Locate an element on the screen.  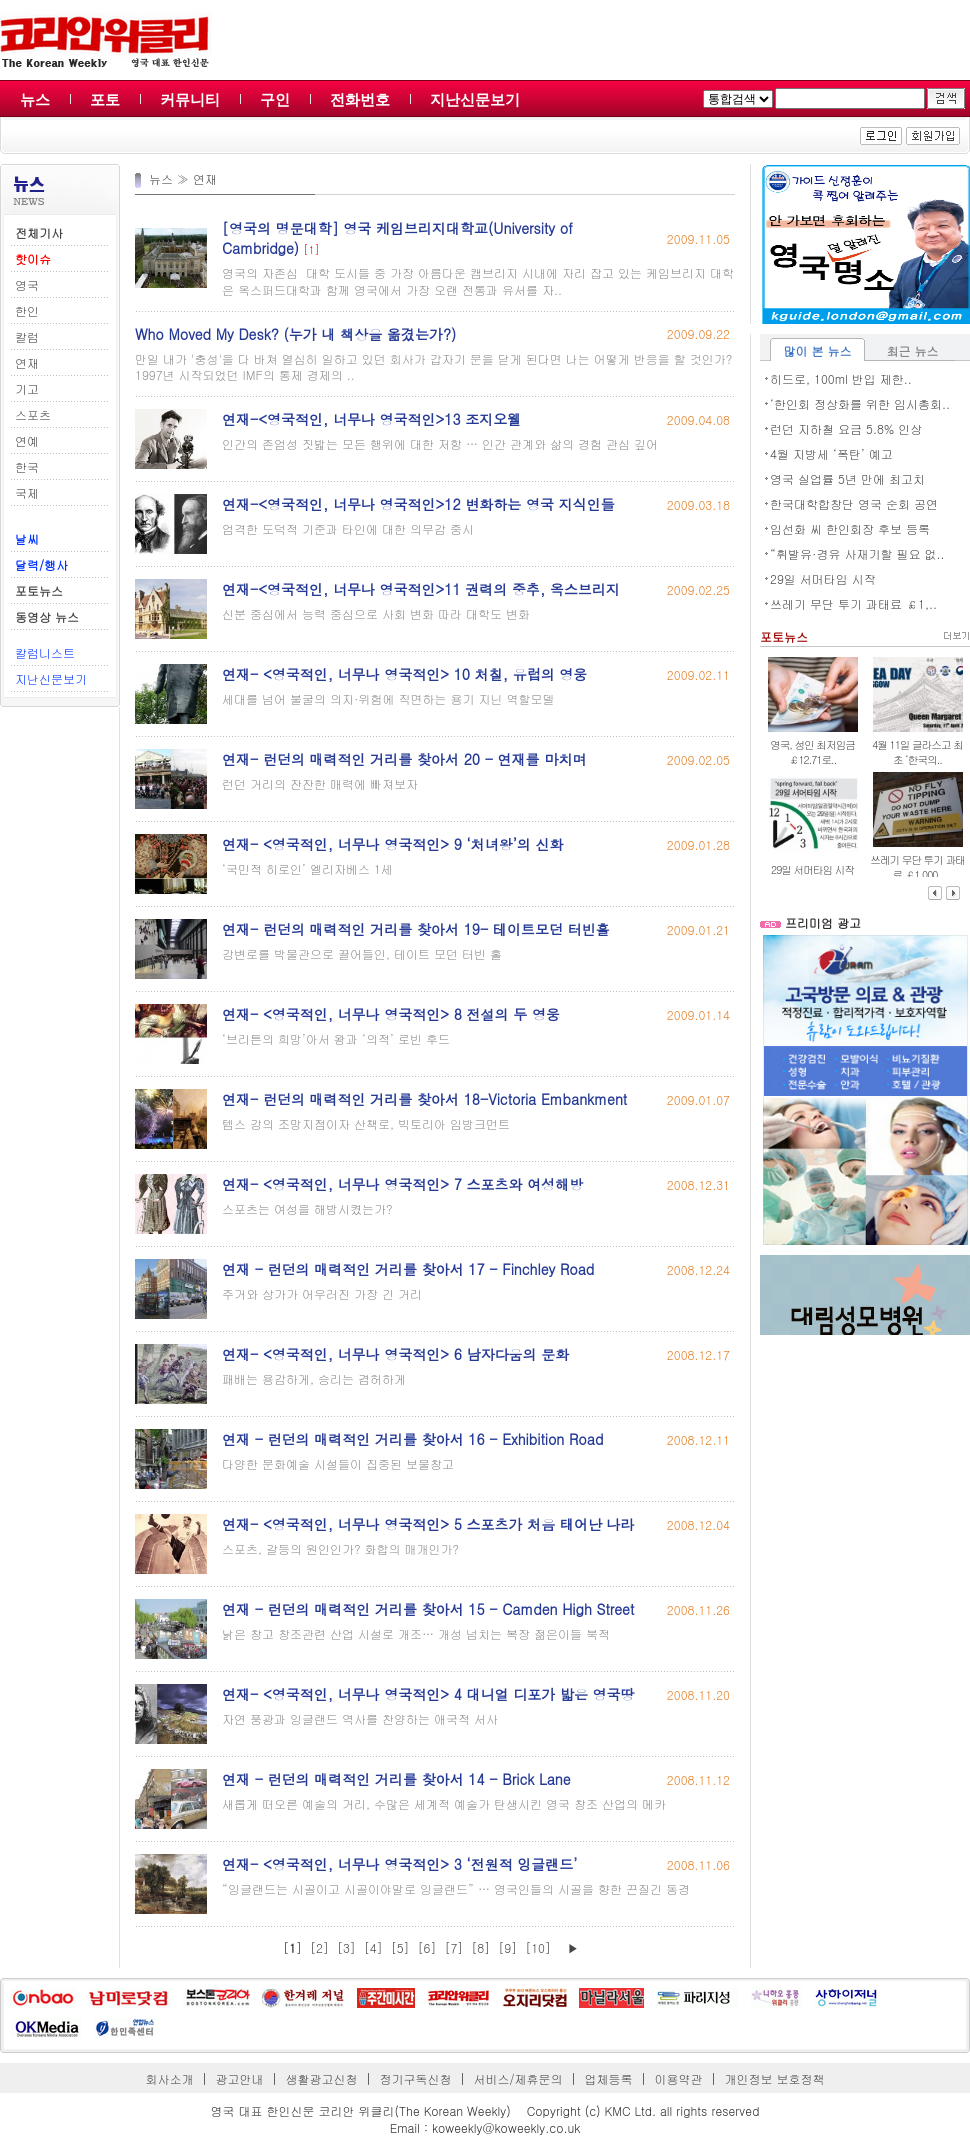
[10] is located at coordinates (538, 1947).